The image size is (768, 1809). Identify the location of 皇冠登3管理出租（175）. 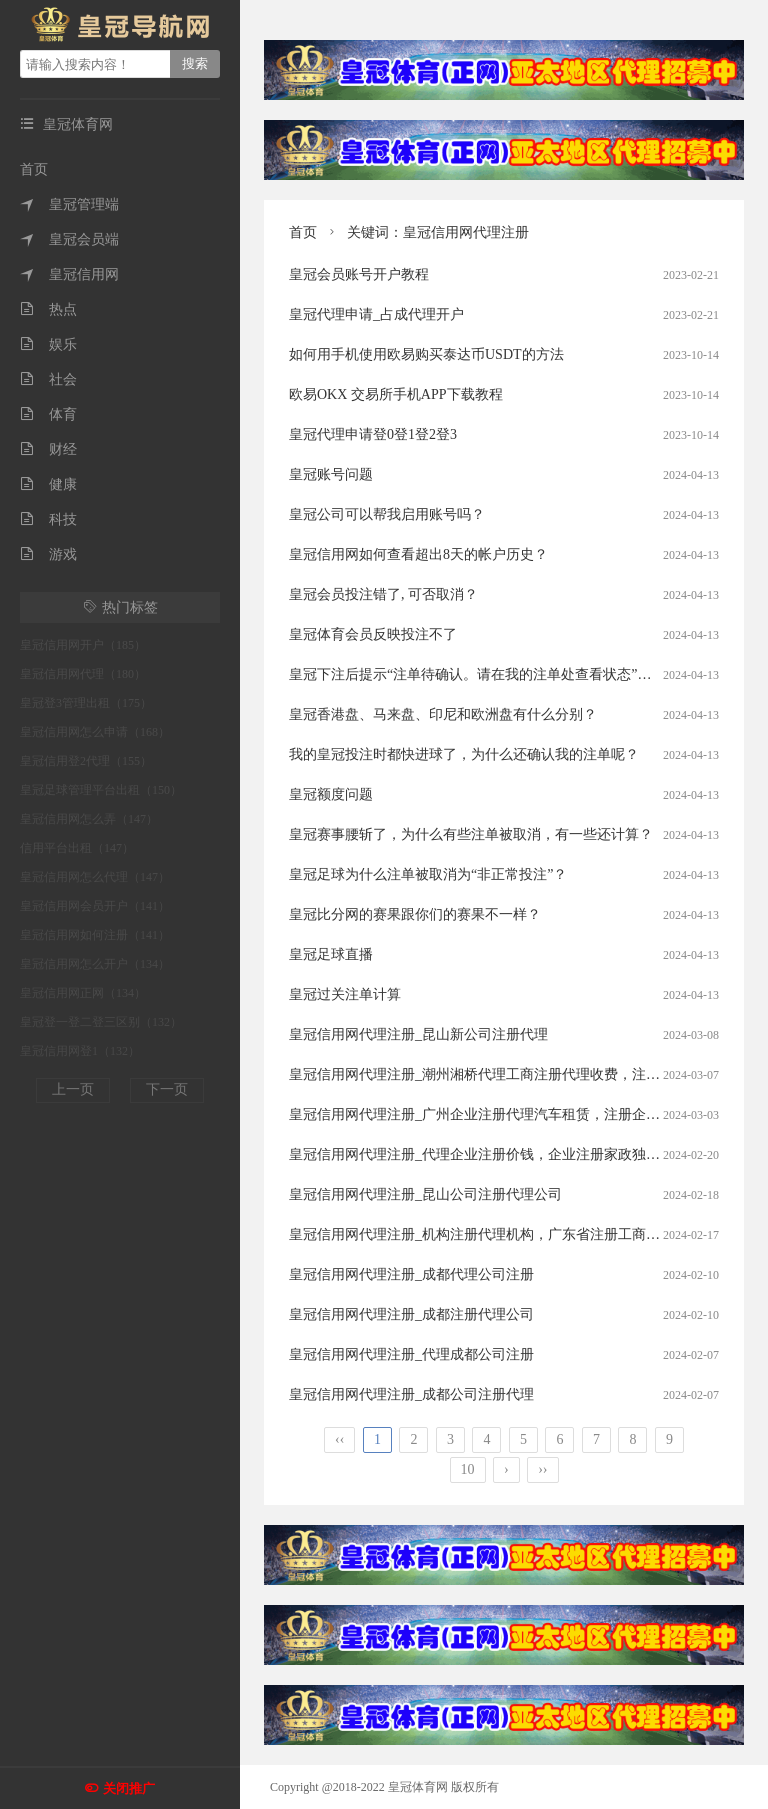
(86, 703).